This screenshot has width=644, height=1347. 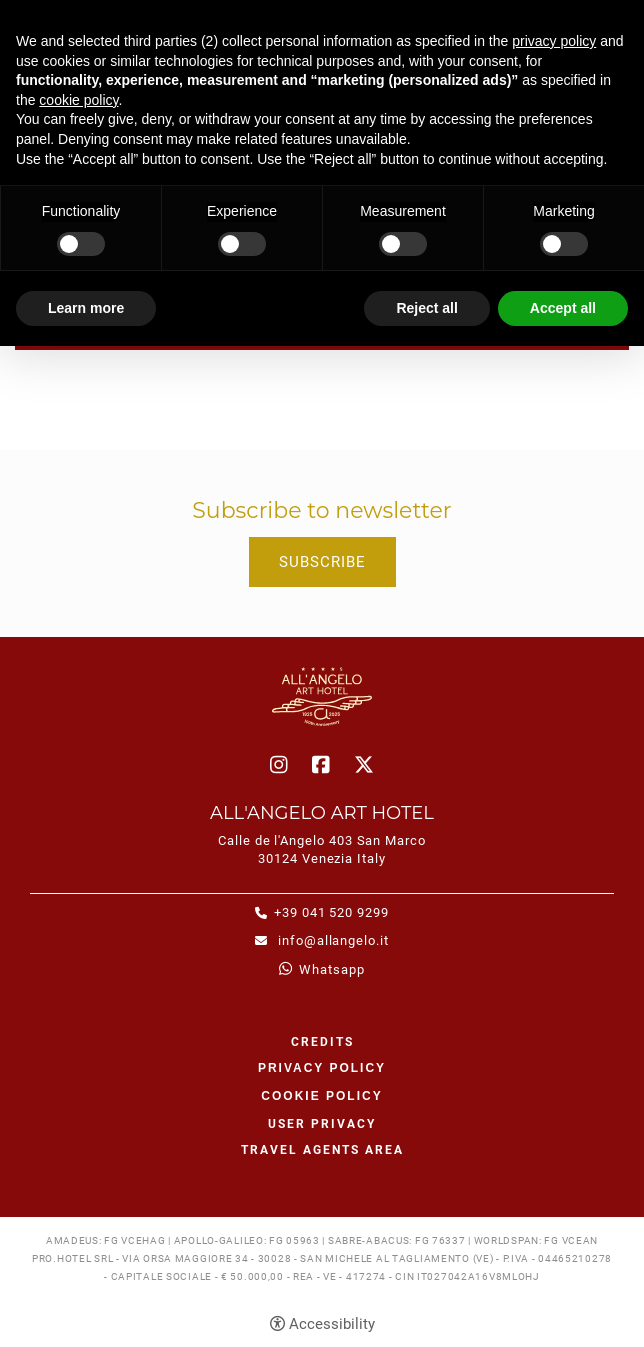 I want to click on Reject all [button], so click(x=426, y=308).